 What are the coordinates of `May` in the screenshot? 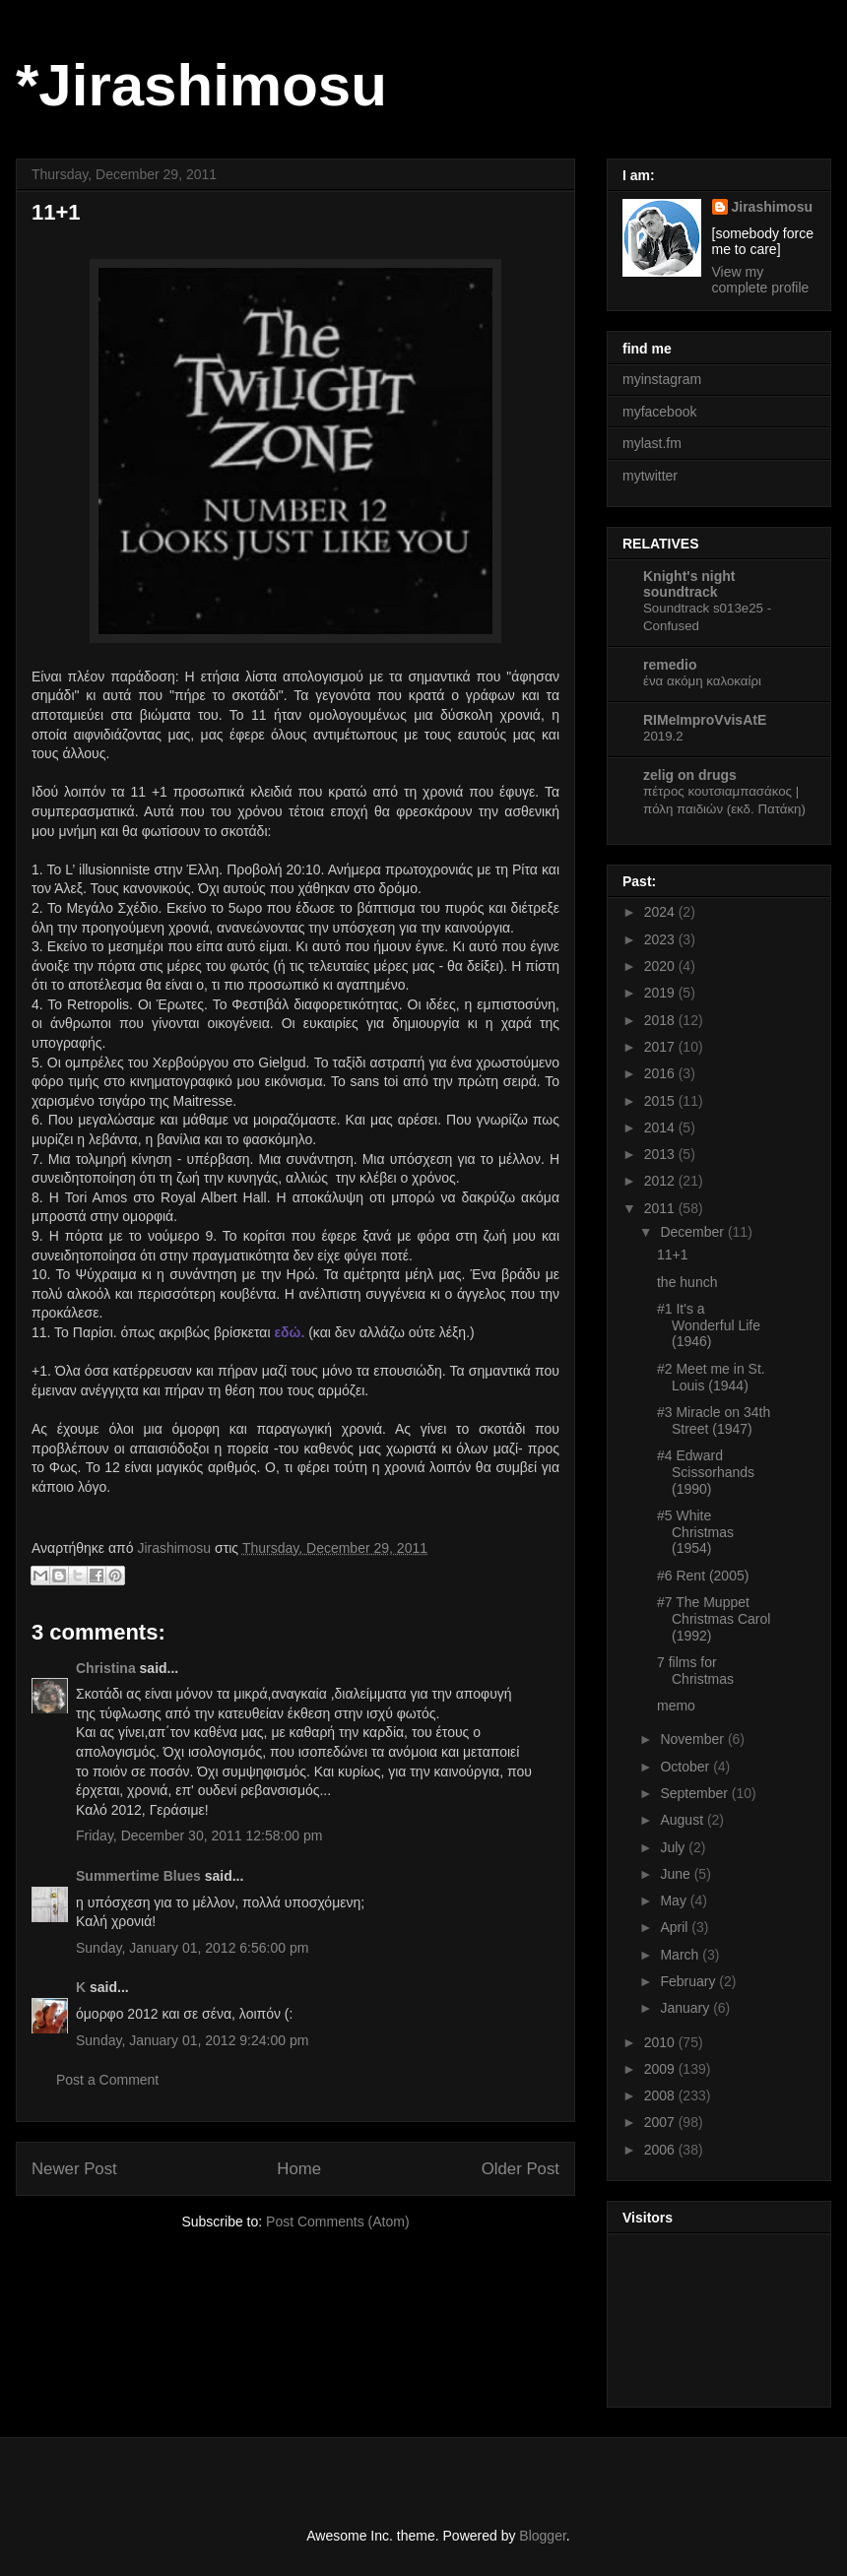 It's located at (674, 1900).